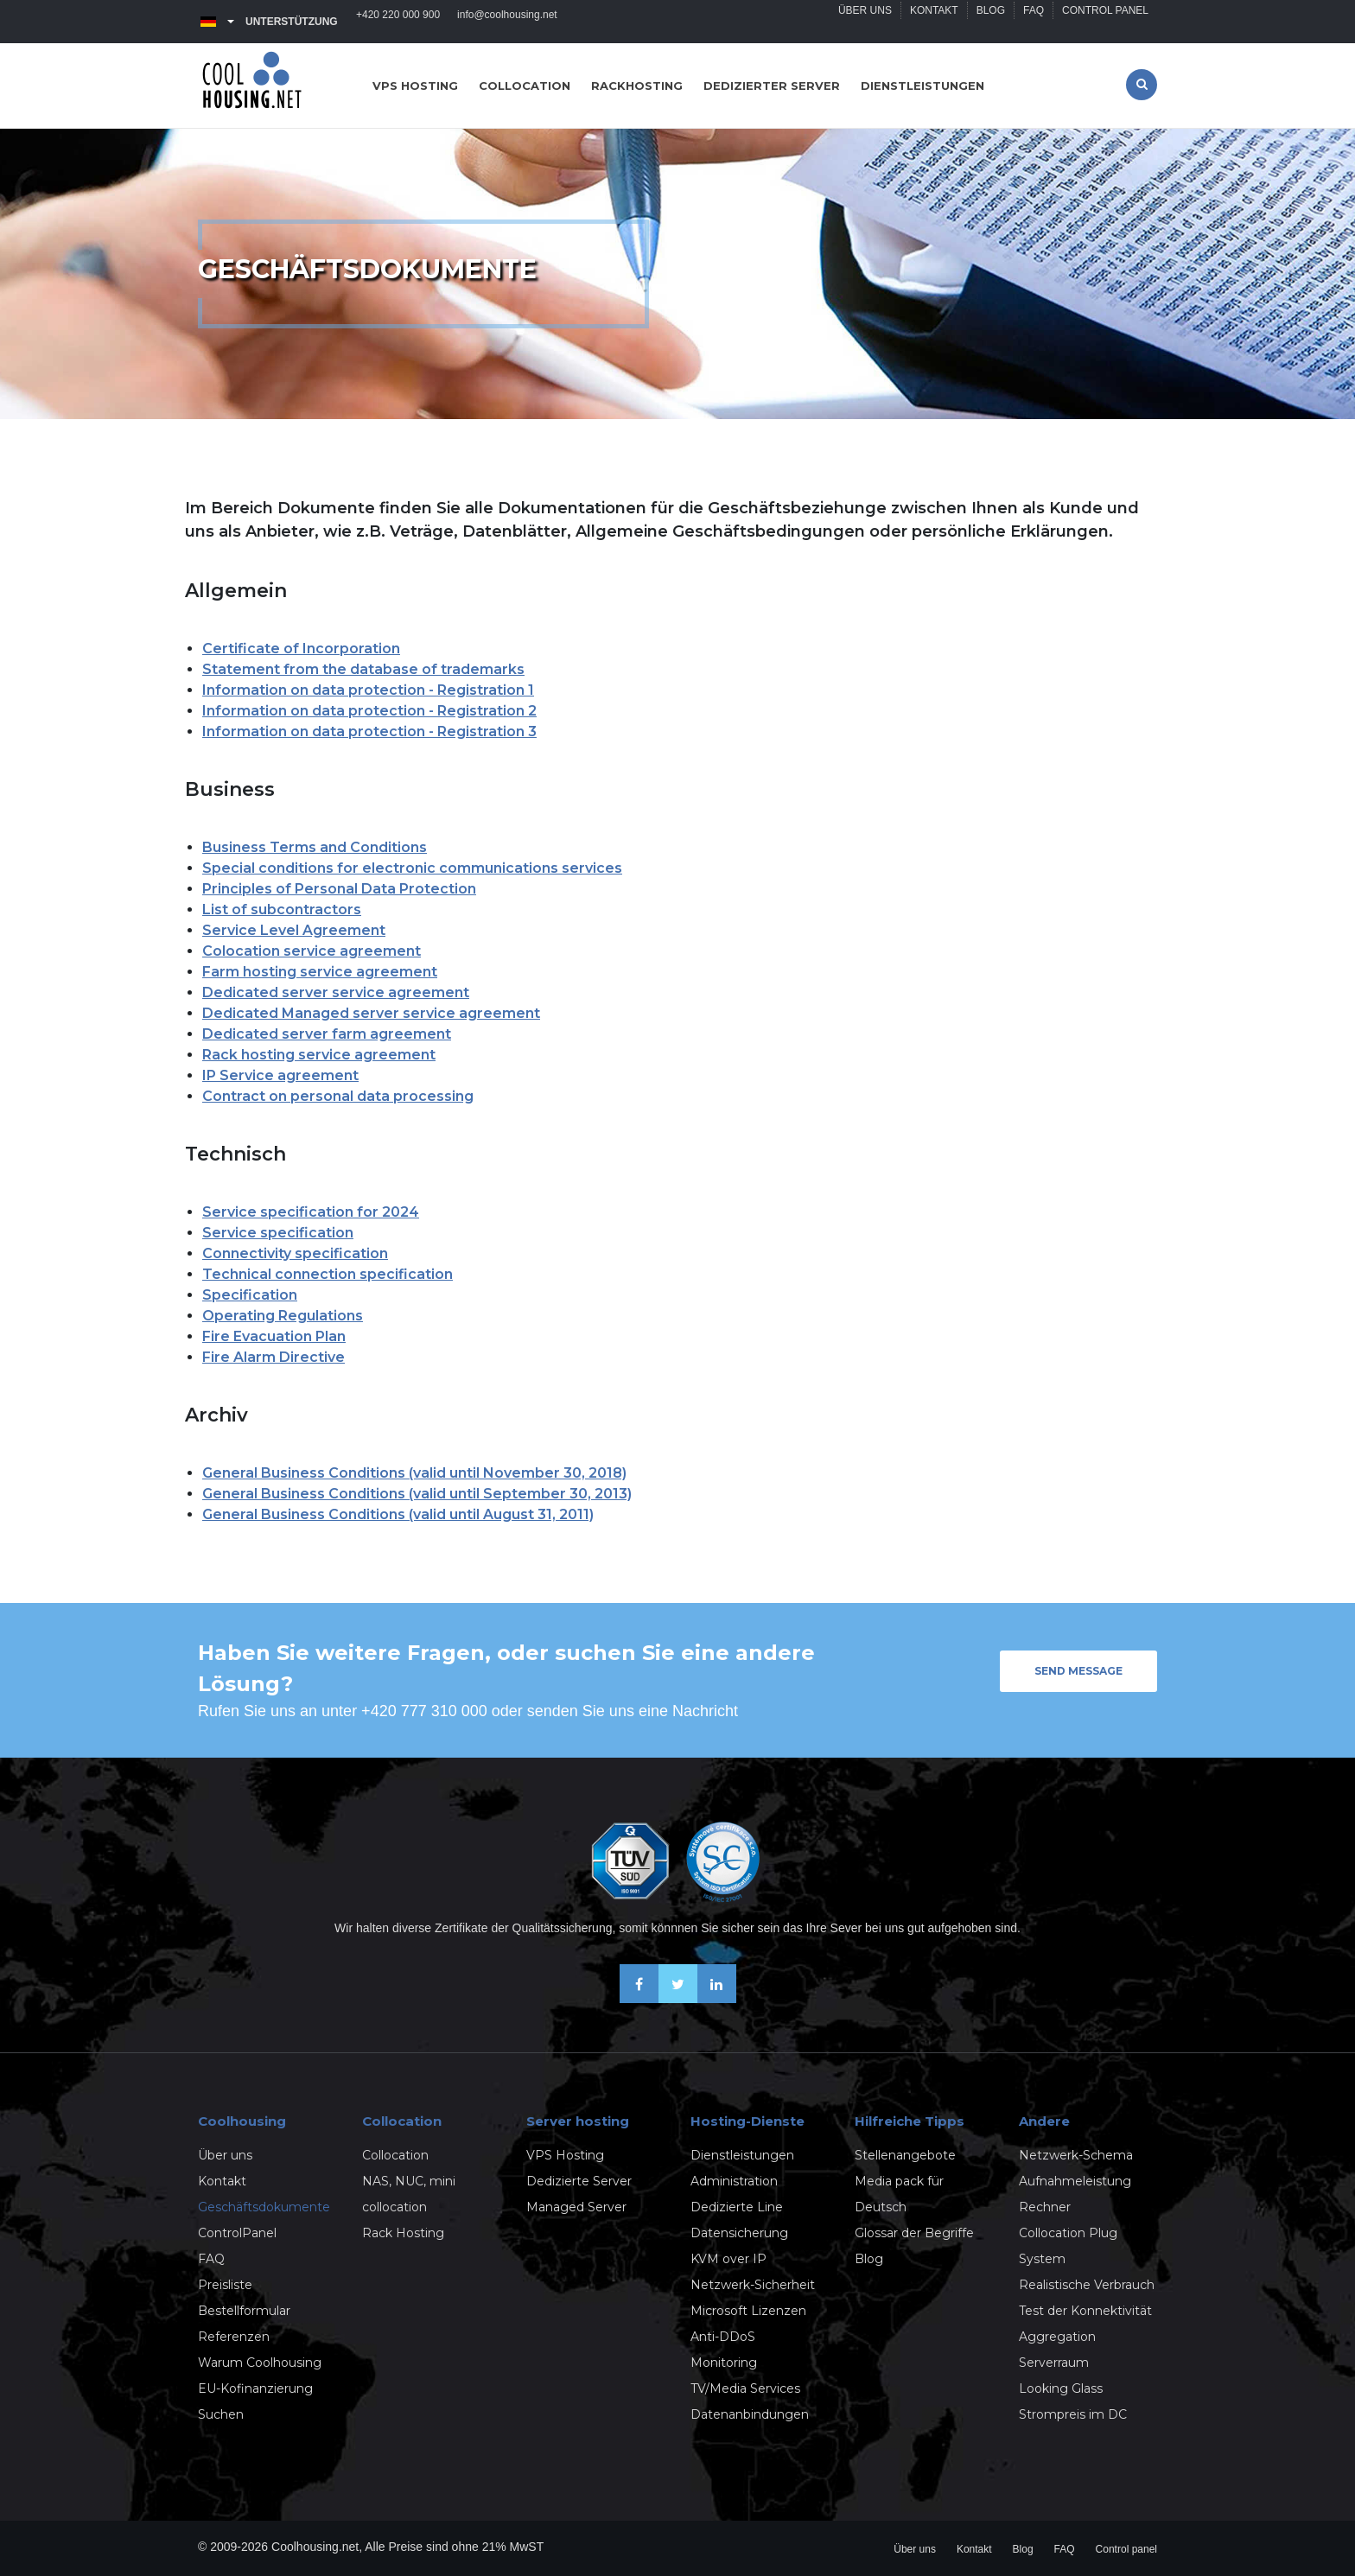  What do you see at coordinates (507, 22) in the screenshot?
I see `info@coolhousing.net` at bounding box center [507, 22].